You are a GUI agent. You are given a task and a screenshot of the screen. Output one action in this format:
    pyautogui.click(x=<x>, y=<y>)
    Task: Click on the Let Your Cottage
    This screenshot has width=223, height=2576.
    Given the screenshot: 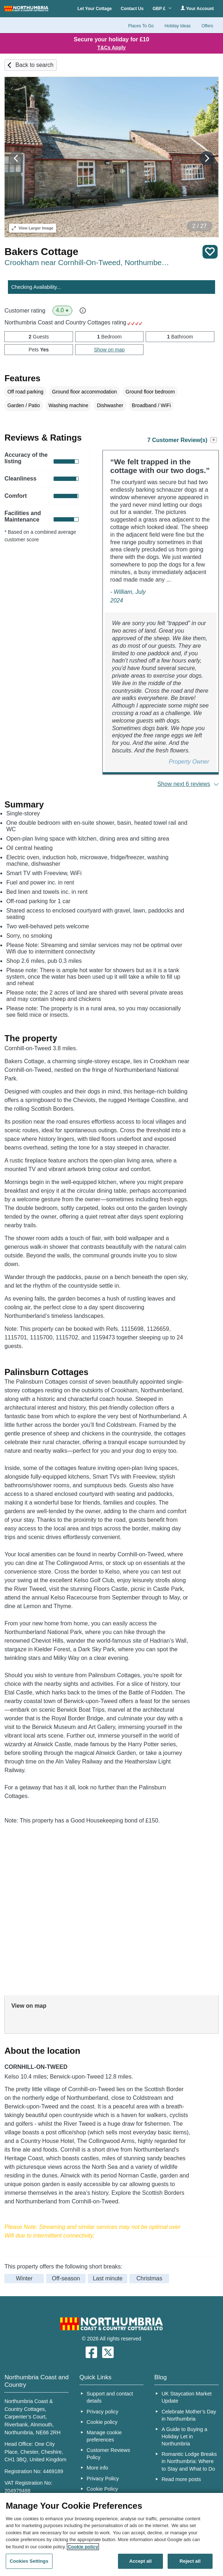 What is the action you would take?
    pyautogui.click(x=94, y=8)
    